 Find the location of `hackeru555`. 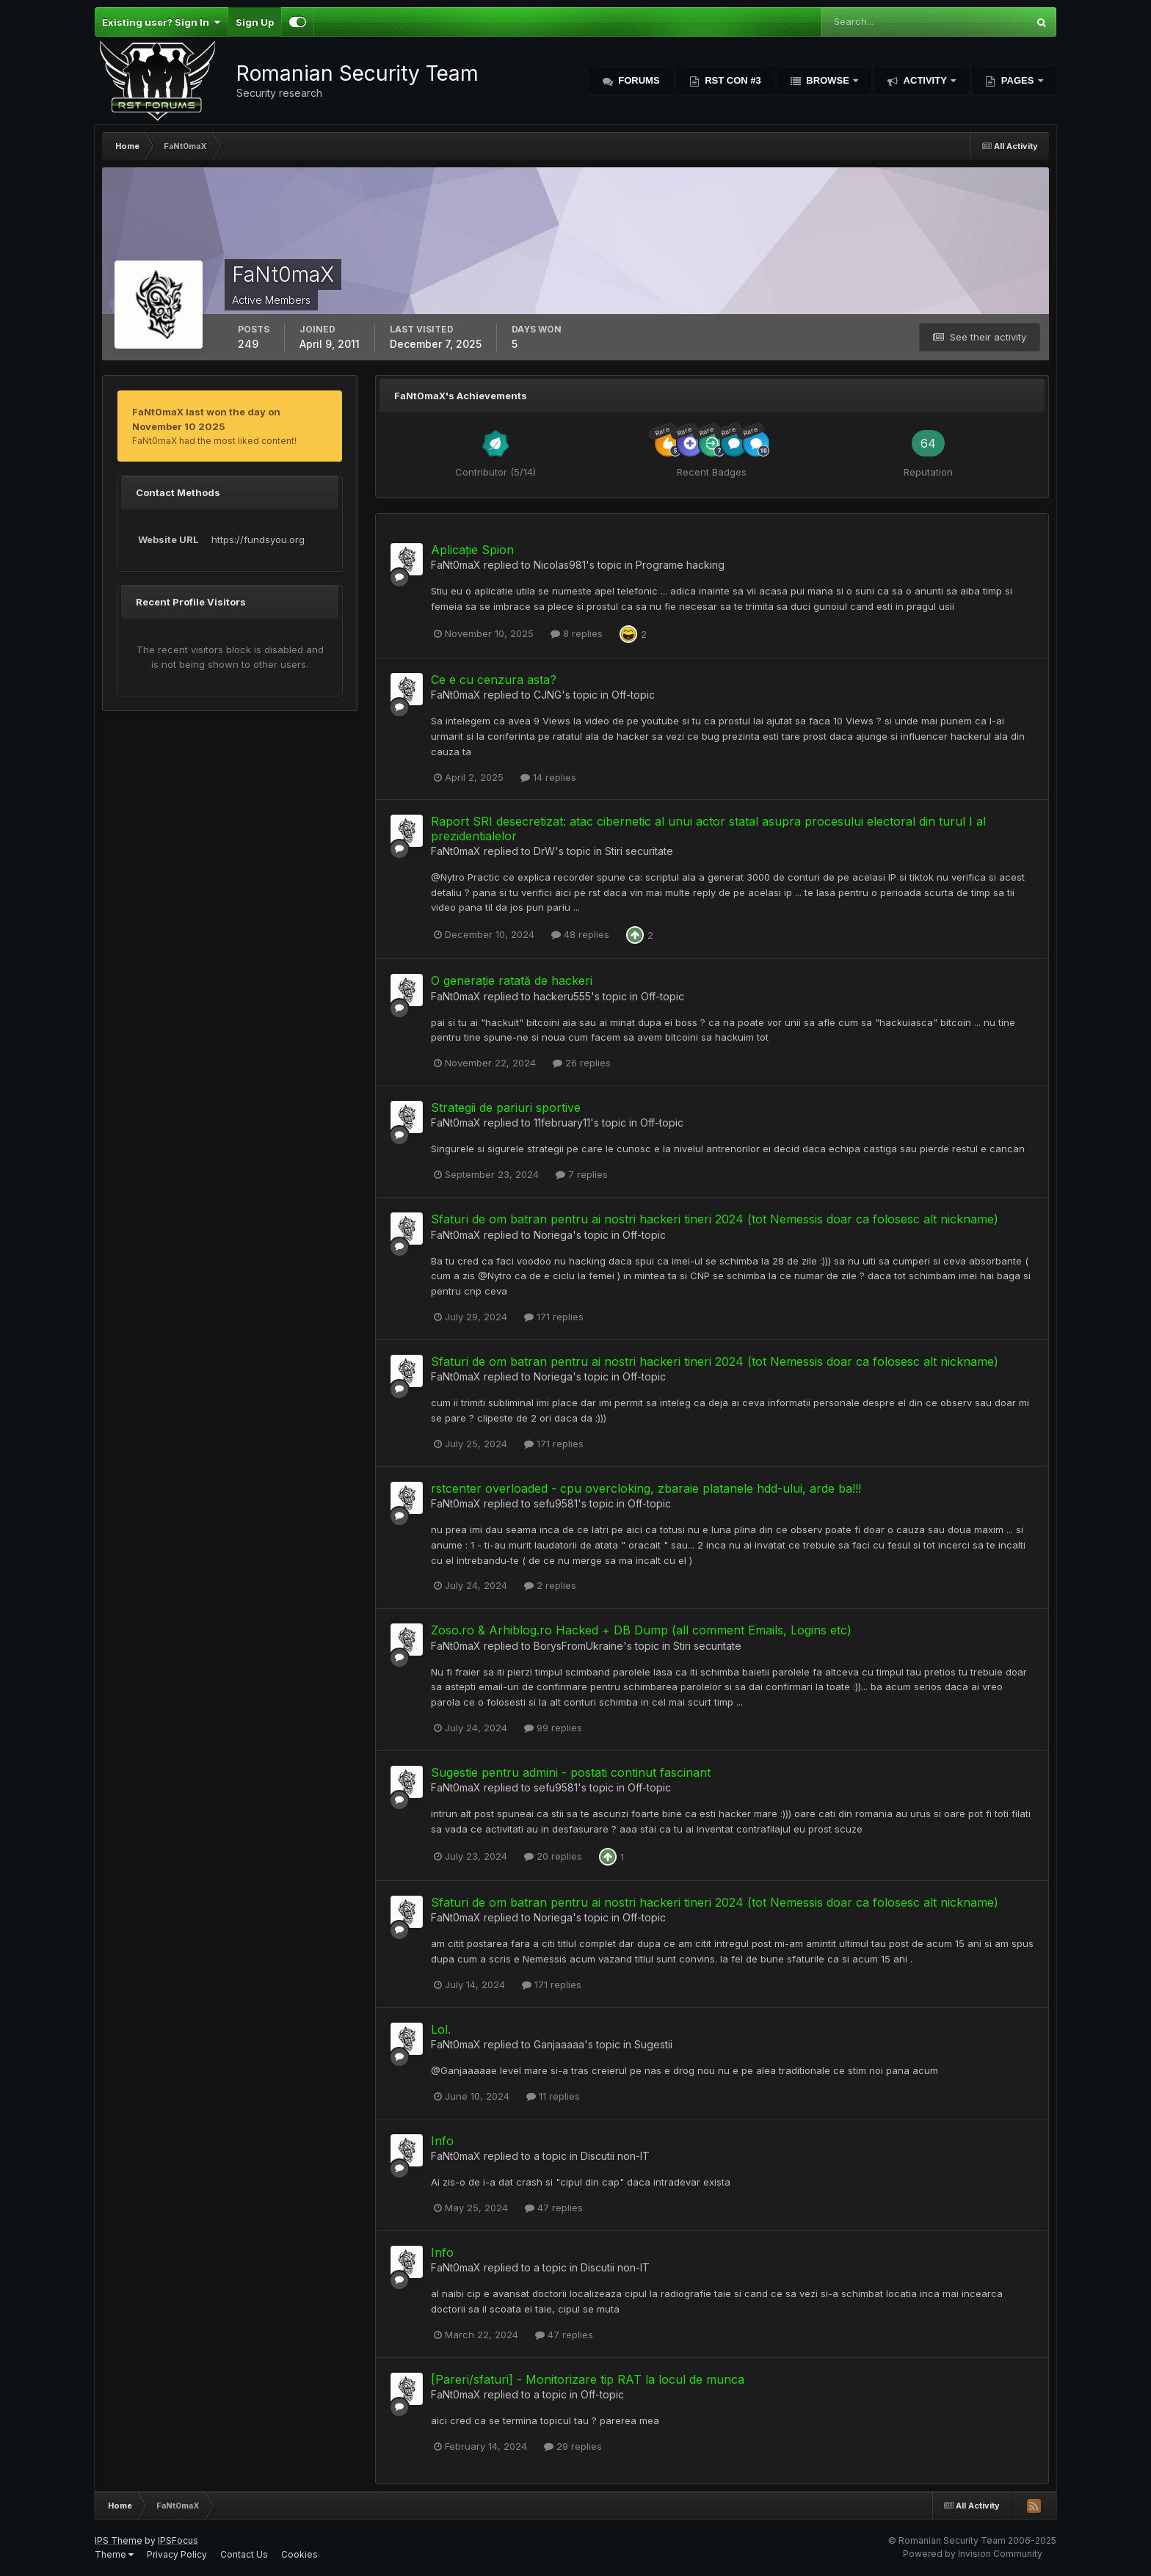

hackeru555 is located at coordinates (562, 996).